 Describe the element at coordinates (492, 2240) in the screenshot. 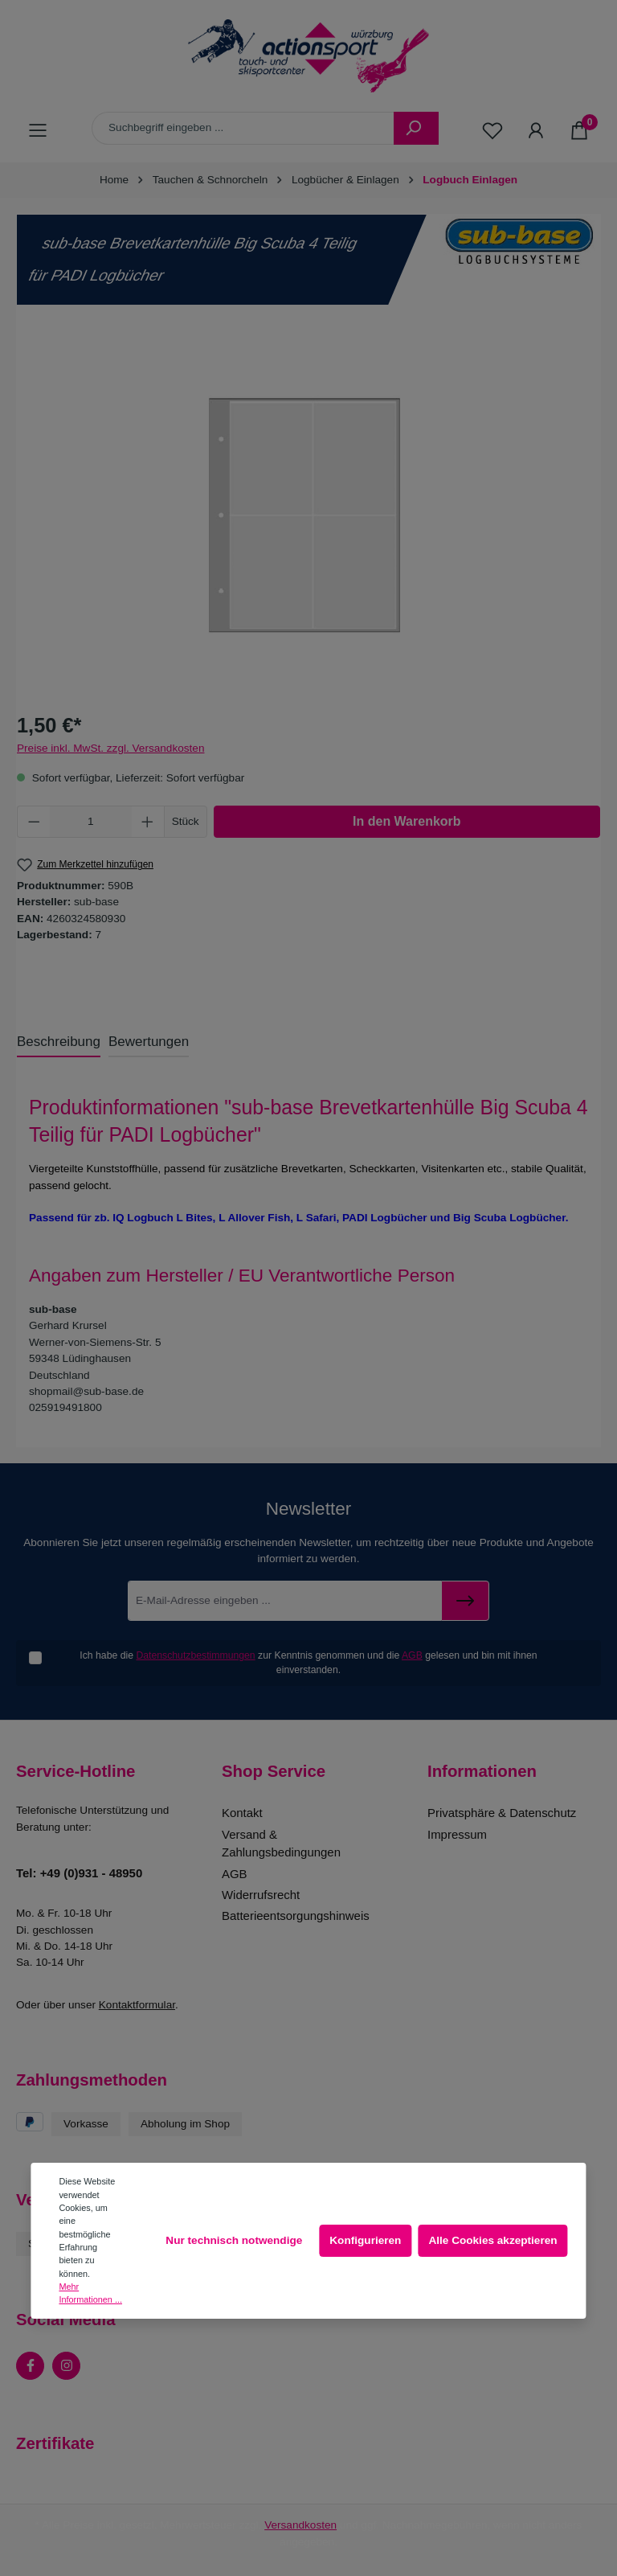

I see `Alle Cookies akzeptieren` at that location.